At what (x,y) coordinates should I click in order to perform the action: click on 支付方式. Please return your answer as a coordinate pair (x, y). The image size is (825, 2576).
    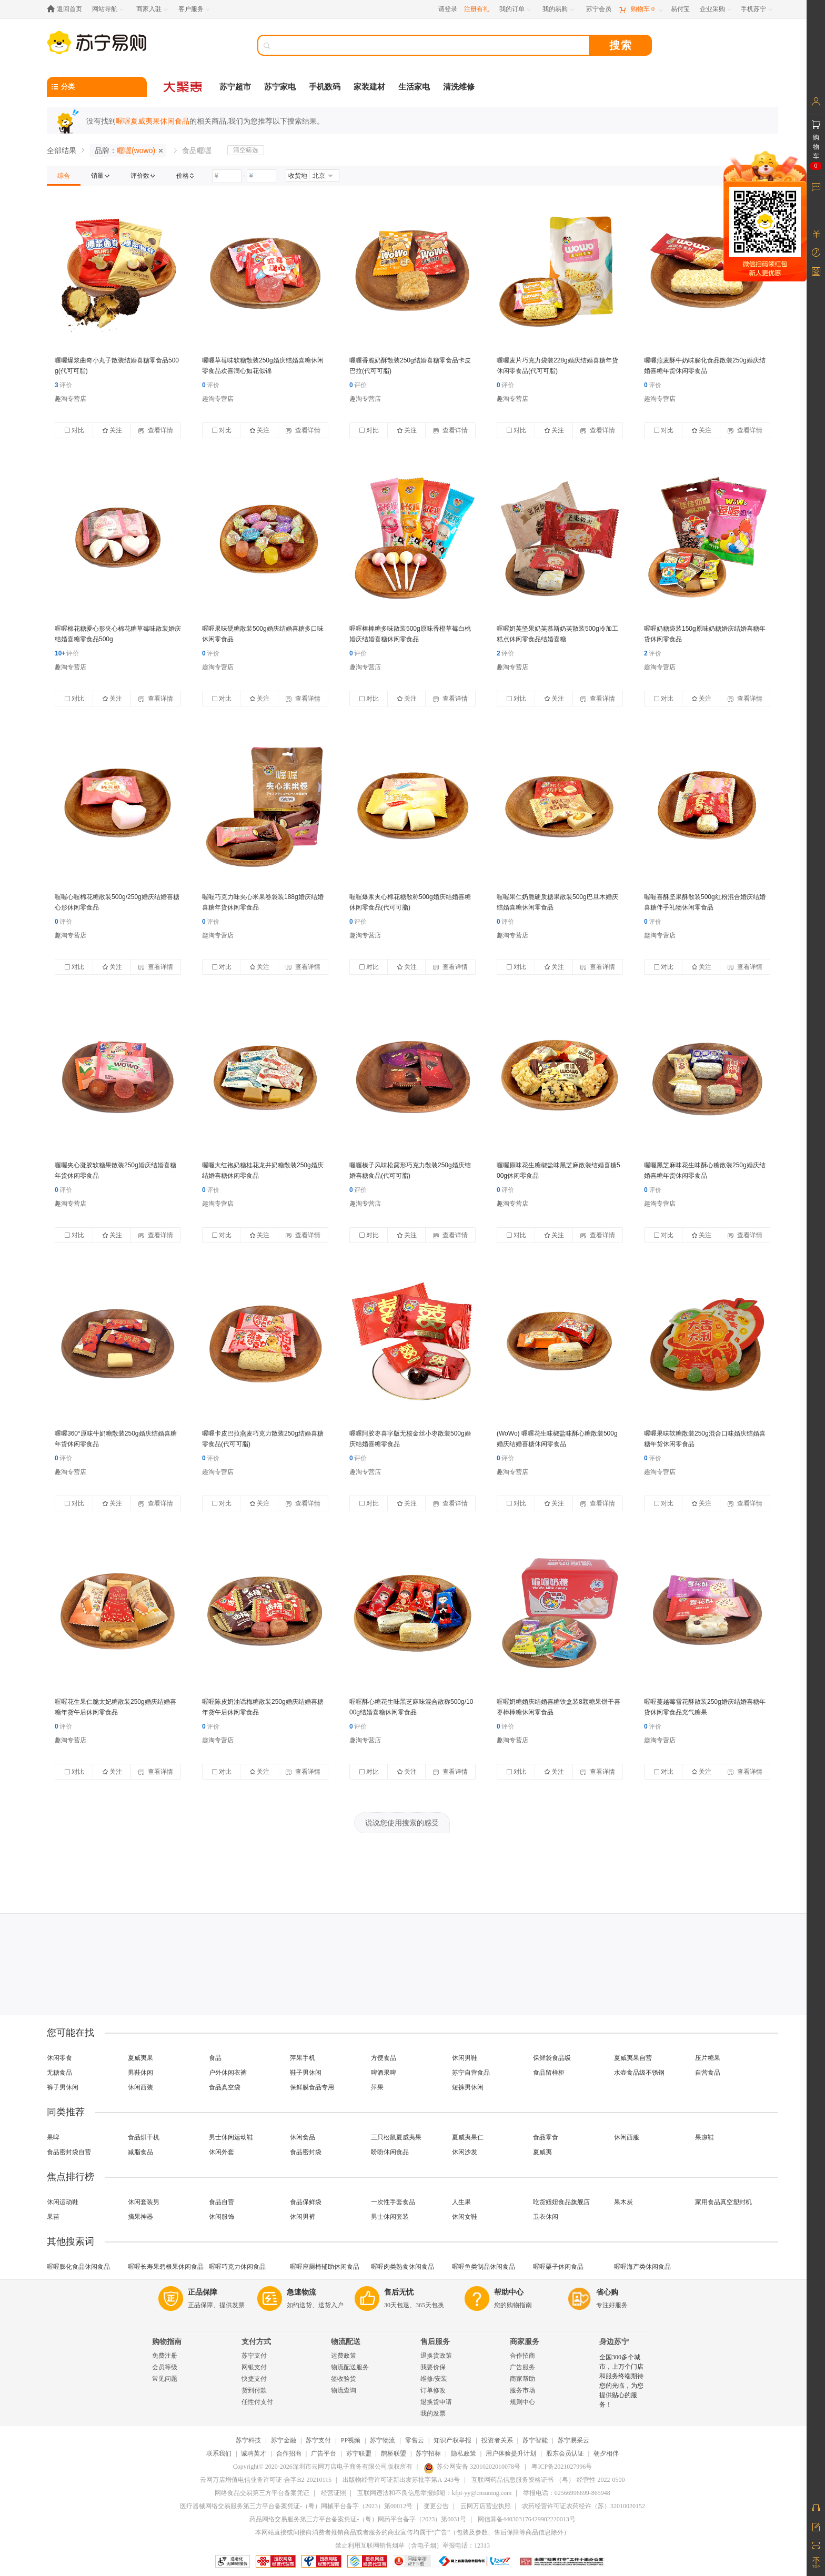
    Looking at the image, I should click on (256, 2342).